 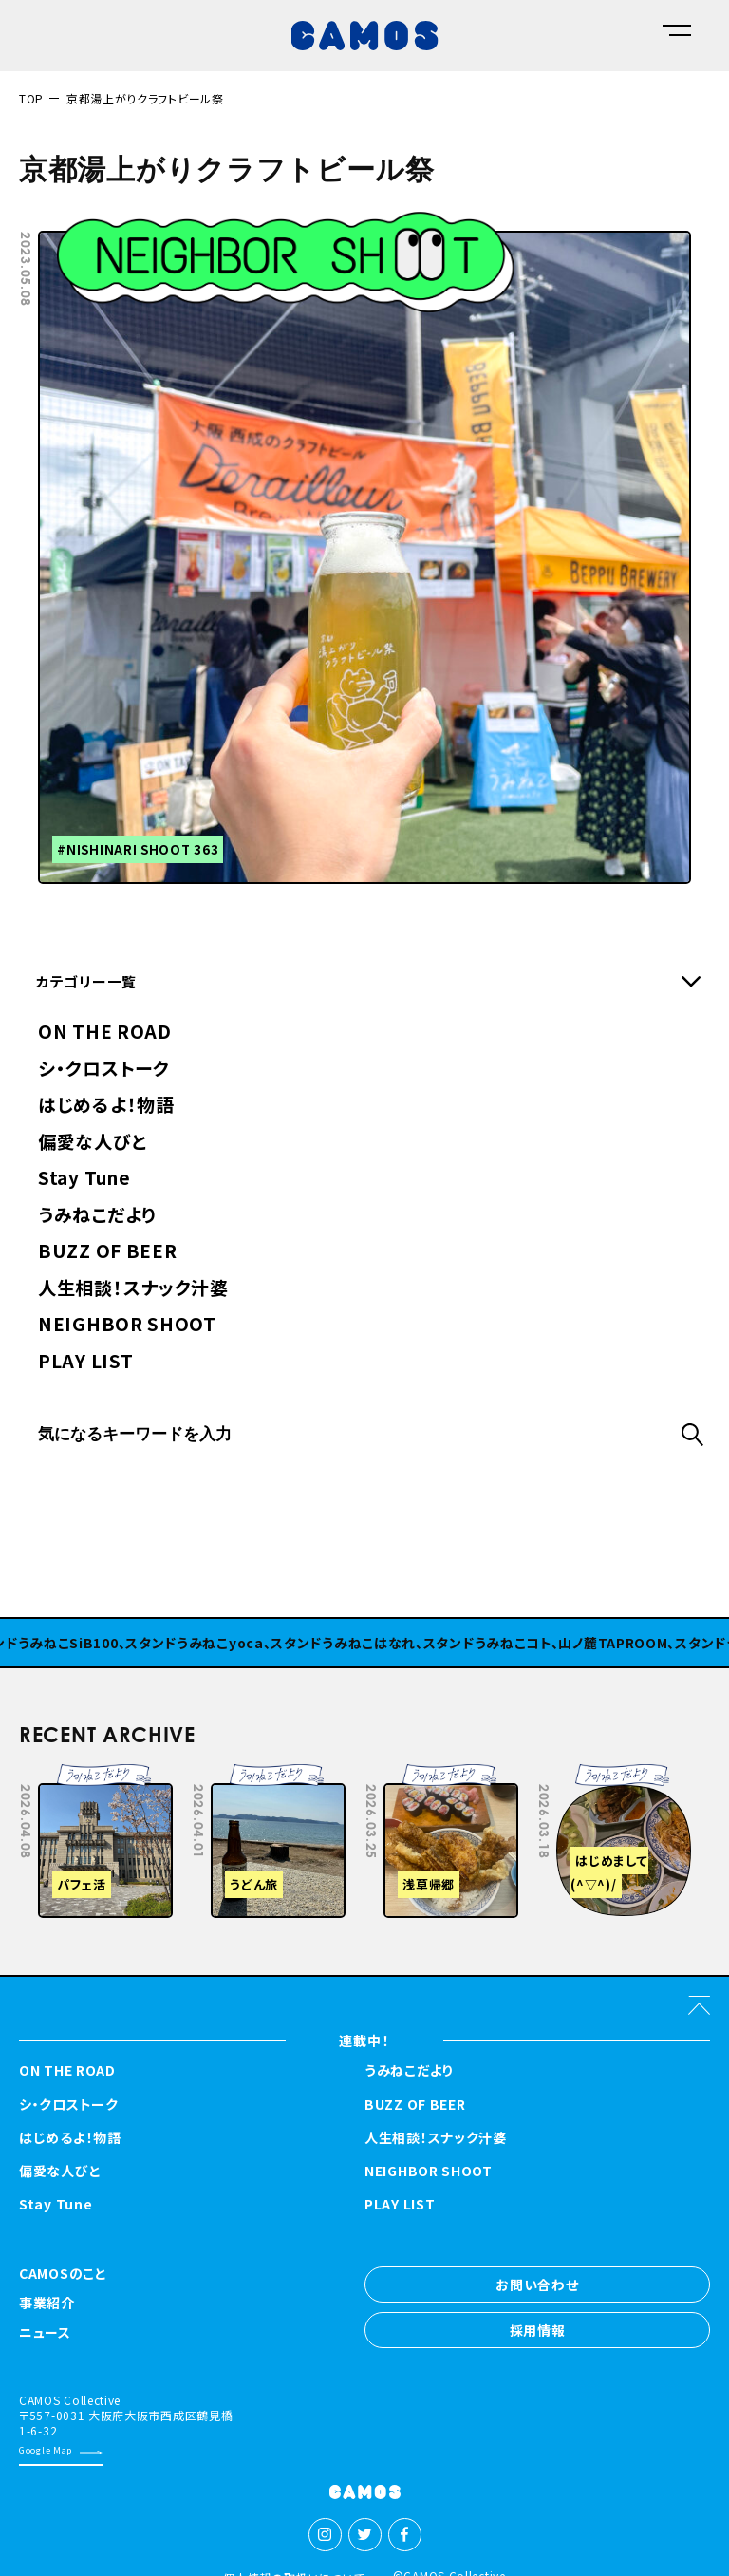 I want to click on シ・クロストーク, so click(x=104, y=1070).